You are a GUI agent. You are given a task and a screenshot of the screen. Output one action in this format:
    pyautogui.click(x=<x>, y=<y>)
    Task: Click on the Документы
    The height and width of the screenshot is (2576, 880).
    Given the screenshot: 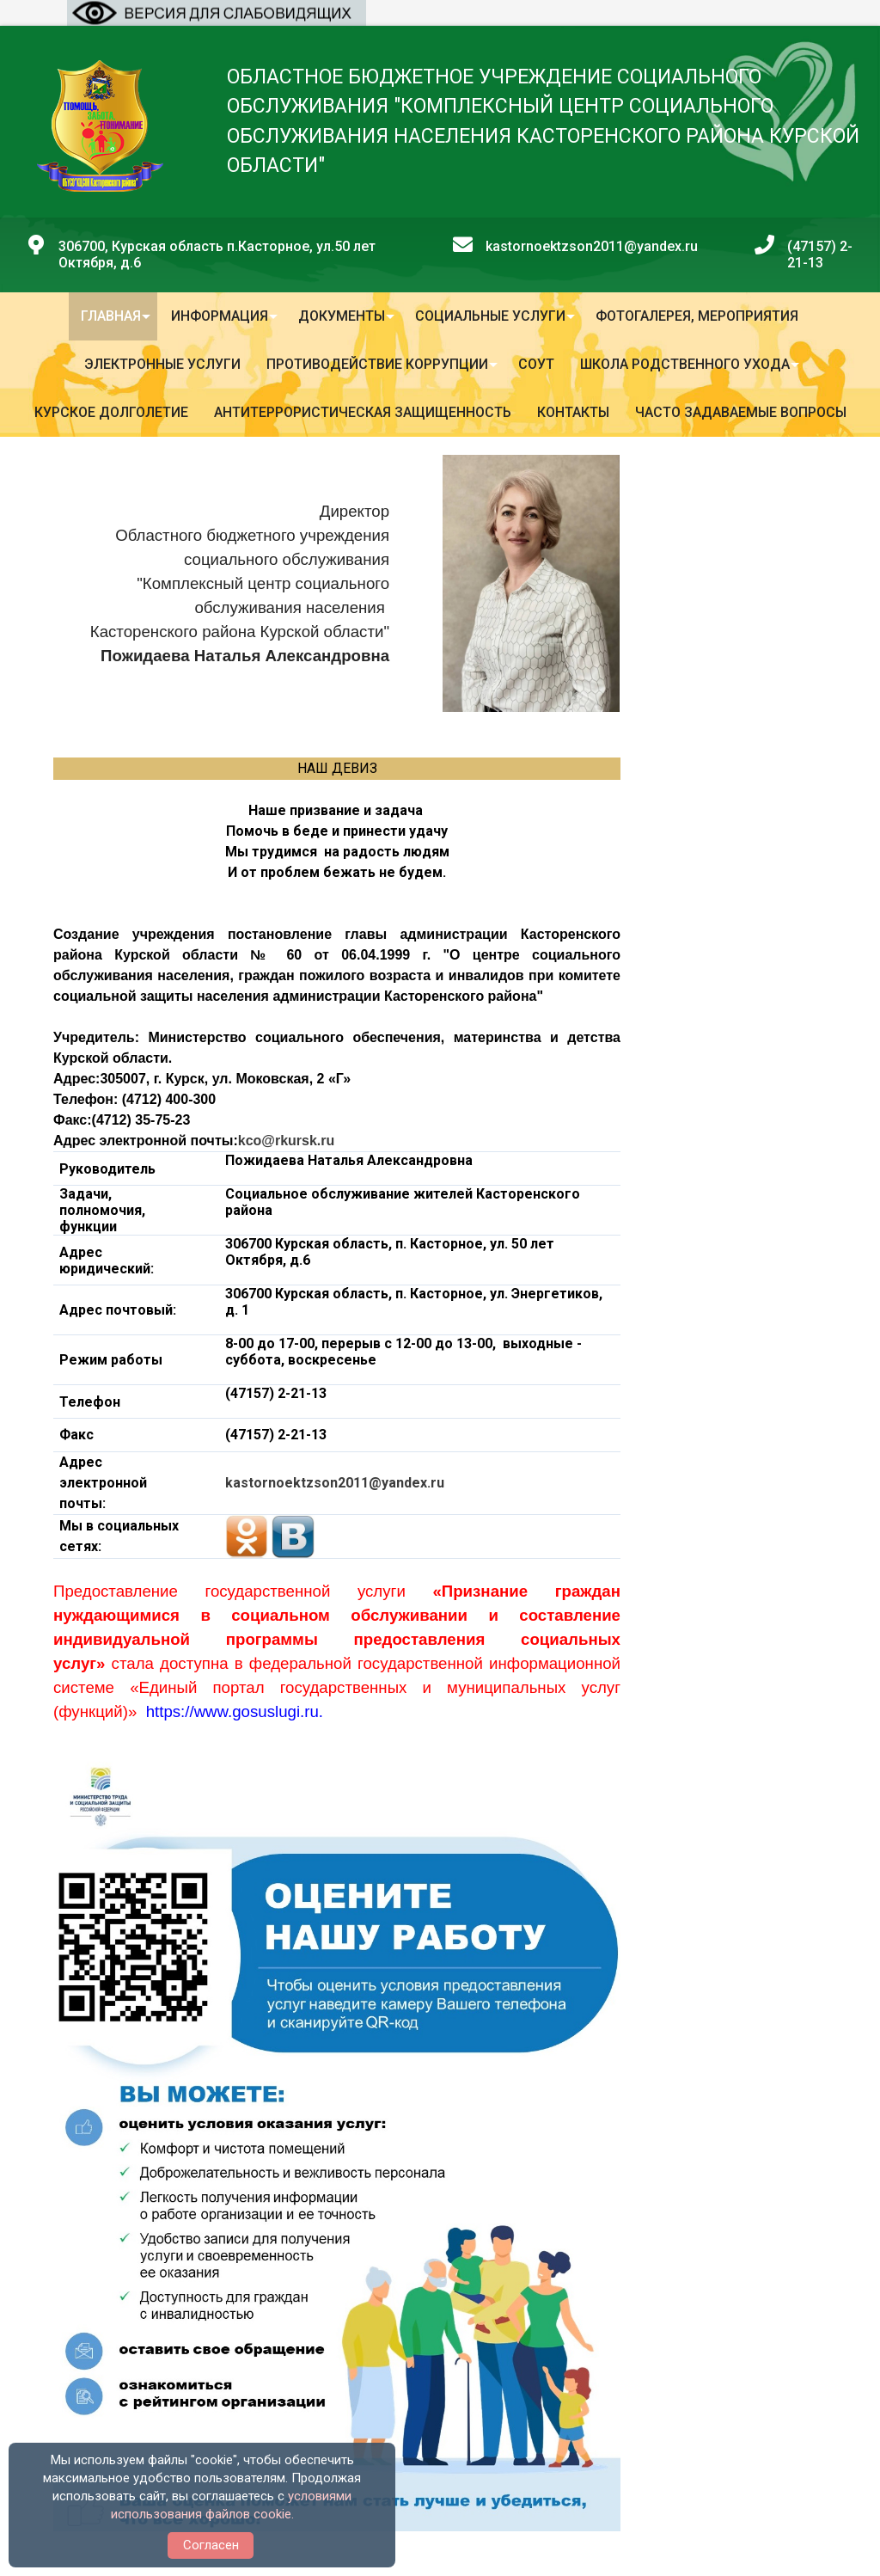 What is the action you would take?
    pyautogui.click(x=341, y=316)
    